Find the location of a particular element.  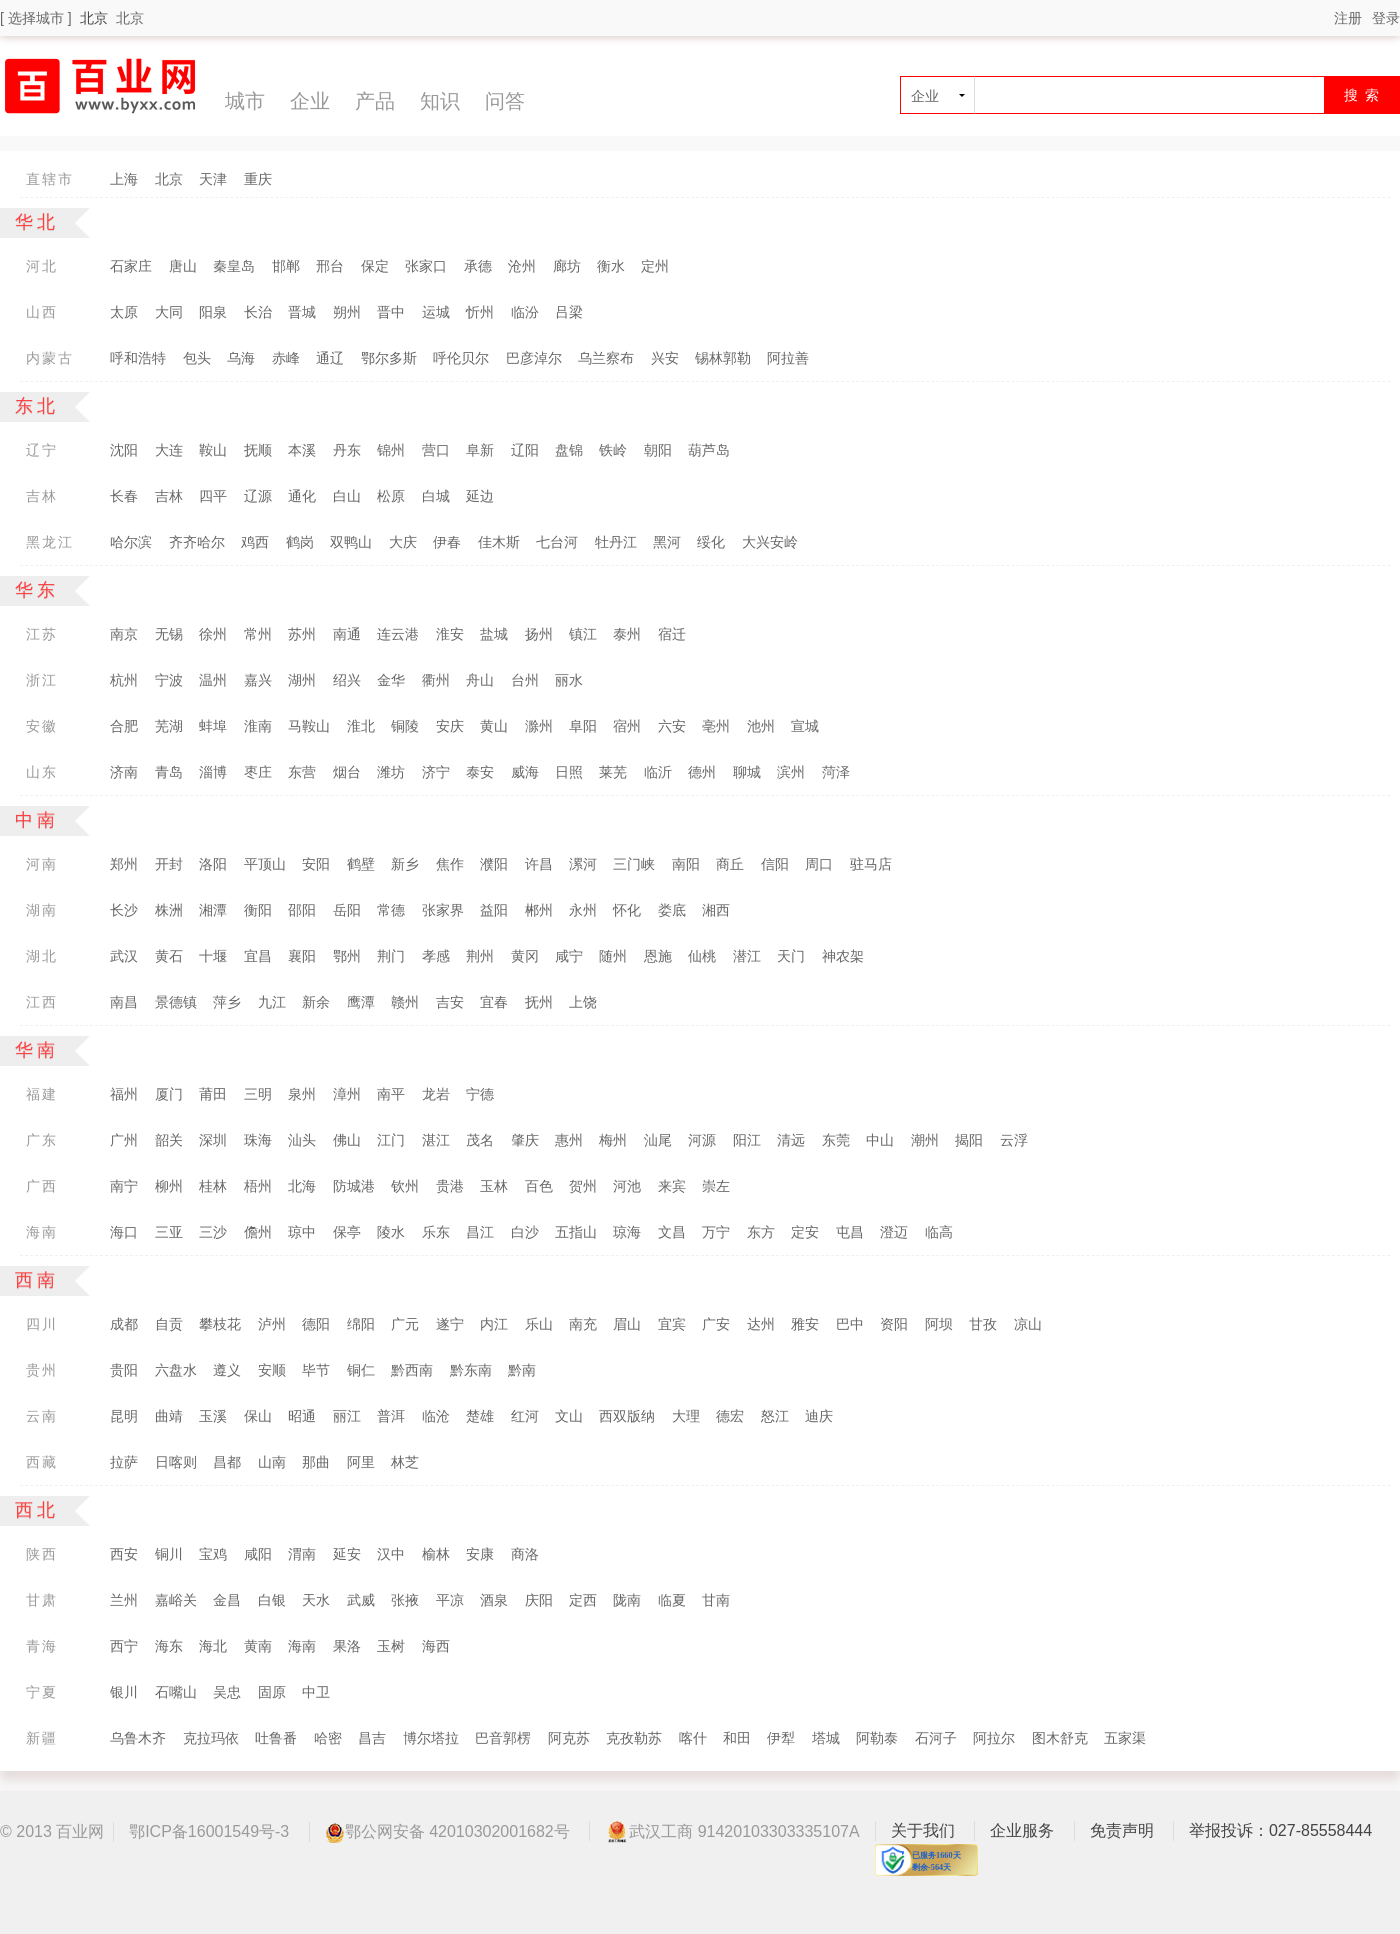

辽宁 is located at coordinates (42, 450).